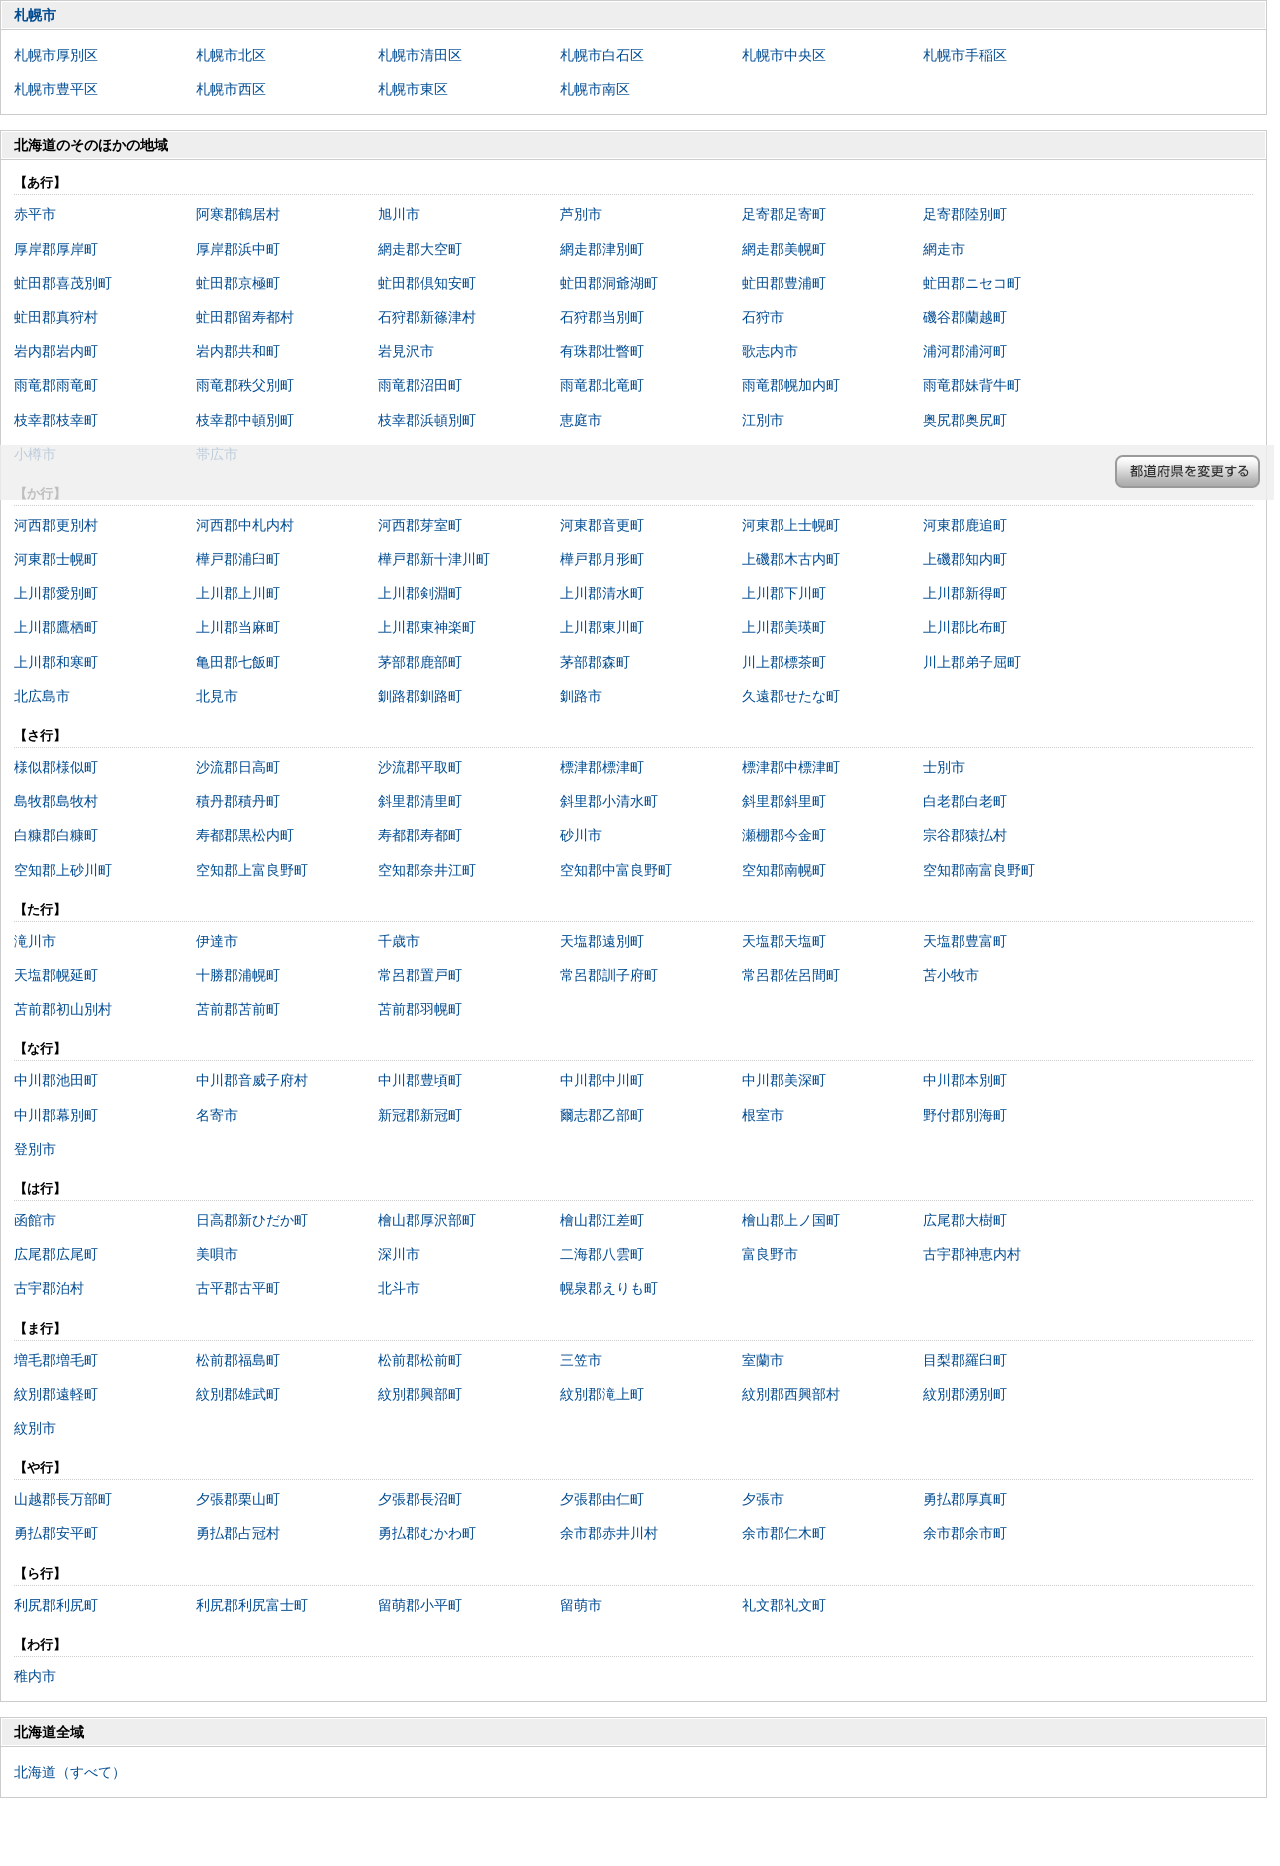 This screenshot has height=1866, width=1280. What do you see at coordinates (784, 593) in the screenshot?
I see `上川郡下川町` at bounding box center [784, 593].